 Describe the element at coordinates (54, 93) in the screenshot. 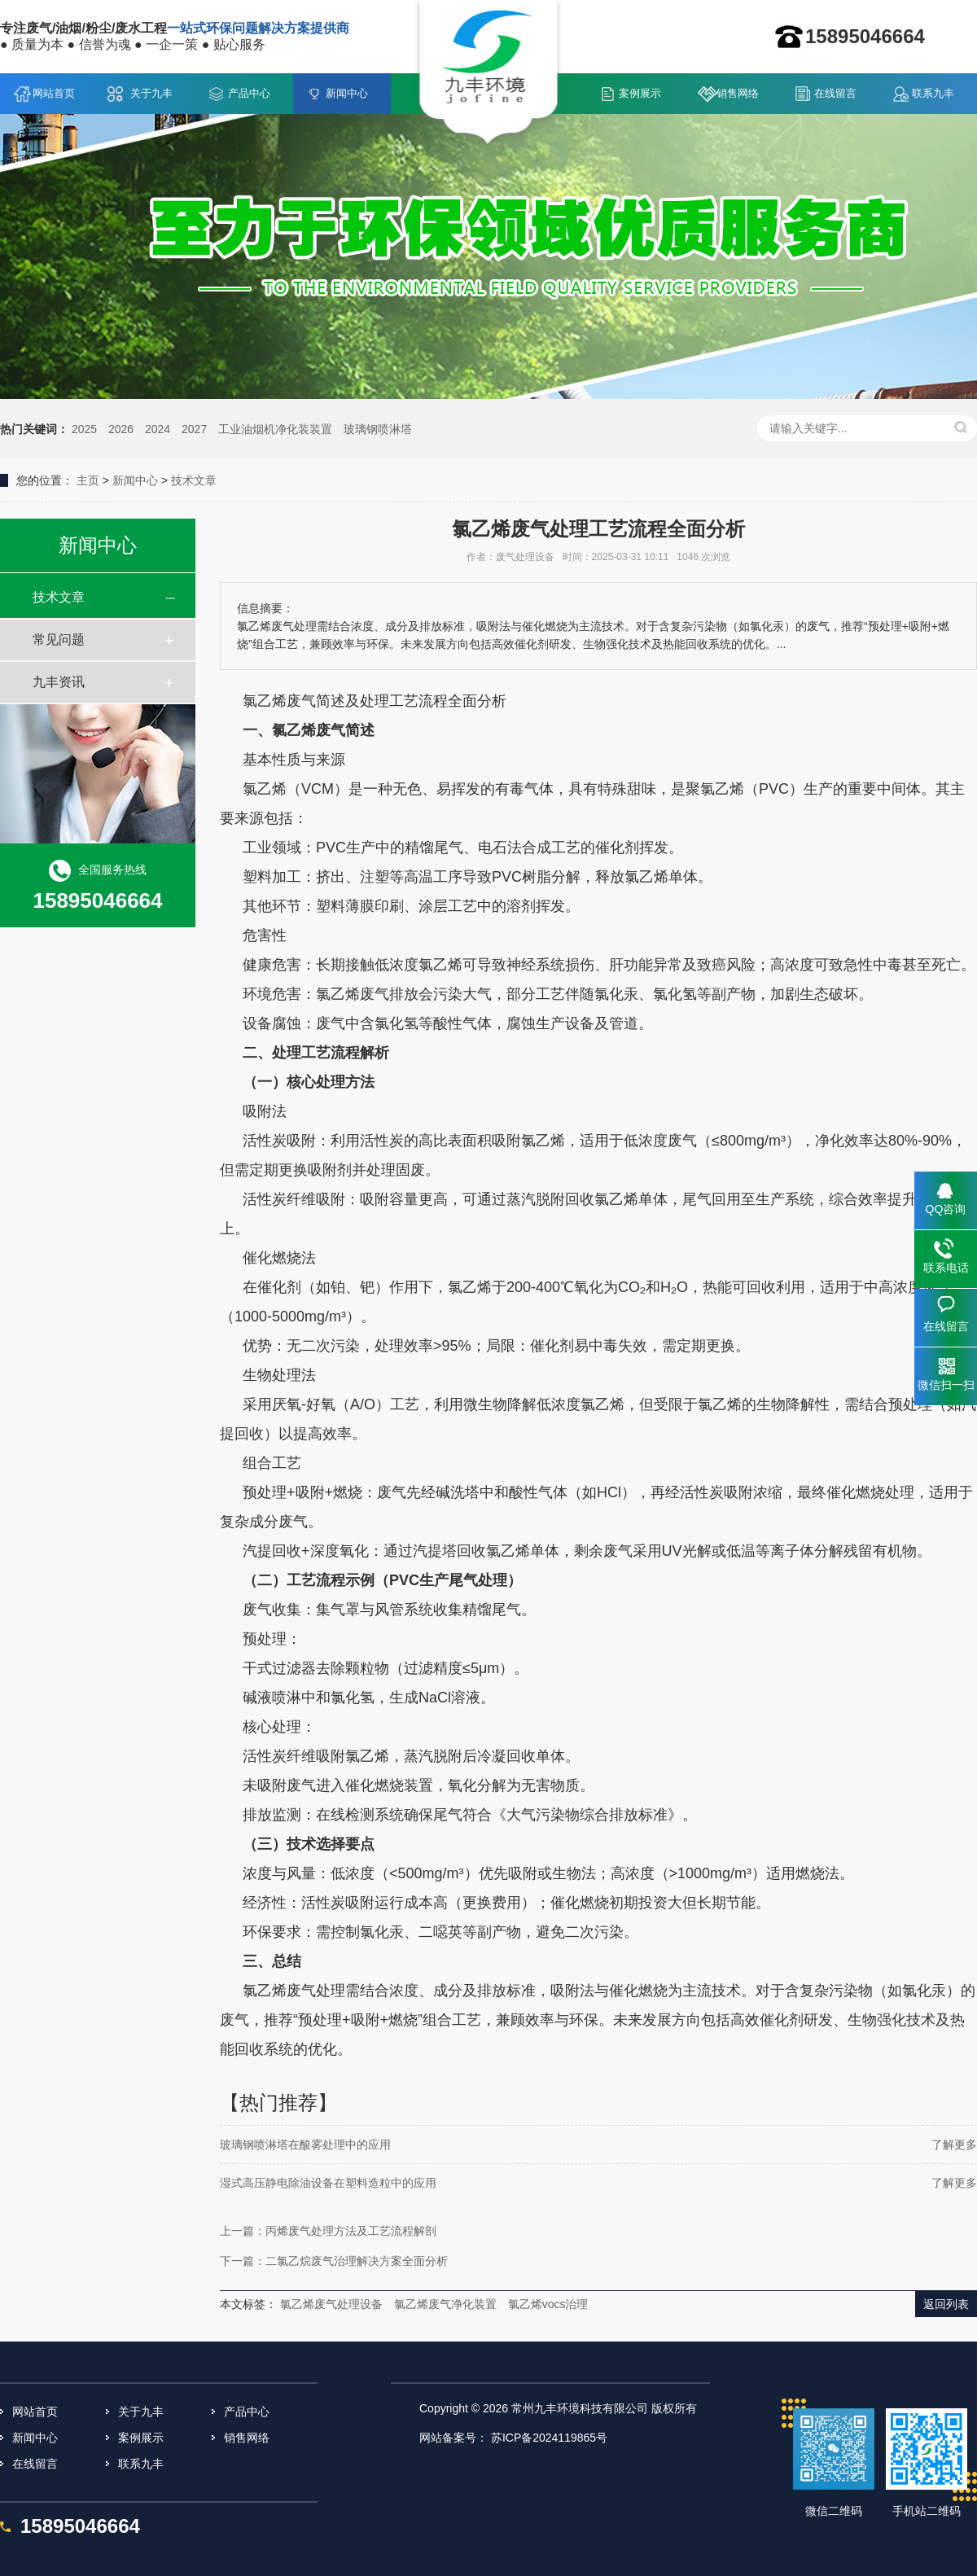

I see `网站首页` at that location.